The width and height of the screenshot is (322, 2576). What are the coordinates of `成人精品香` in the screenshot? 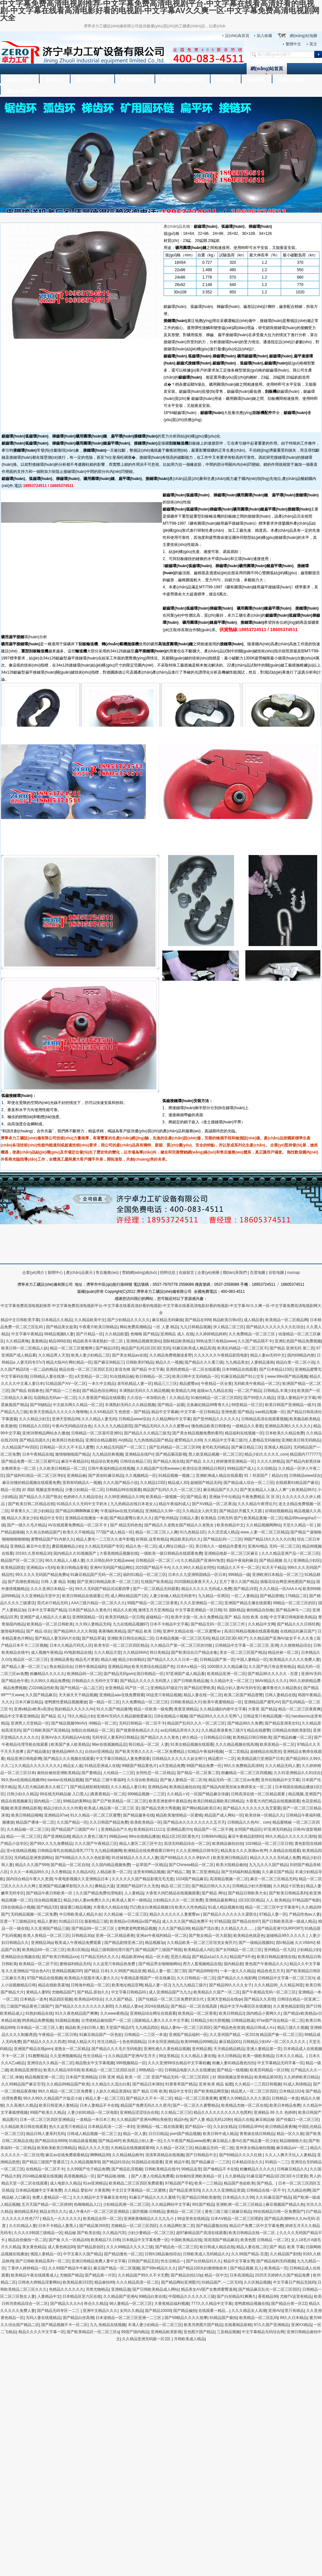 It's located at (253, 1320).